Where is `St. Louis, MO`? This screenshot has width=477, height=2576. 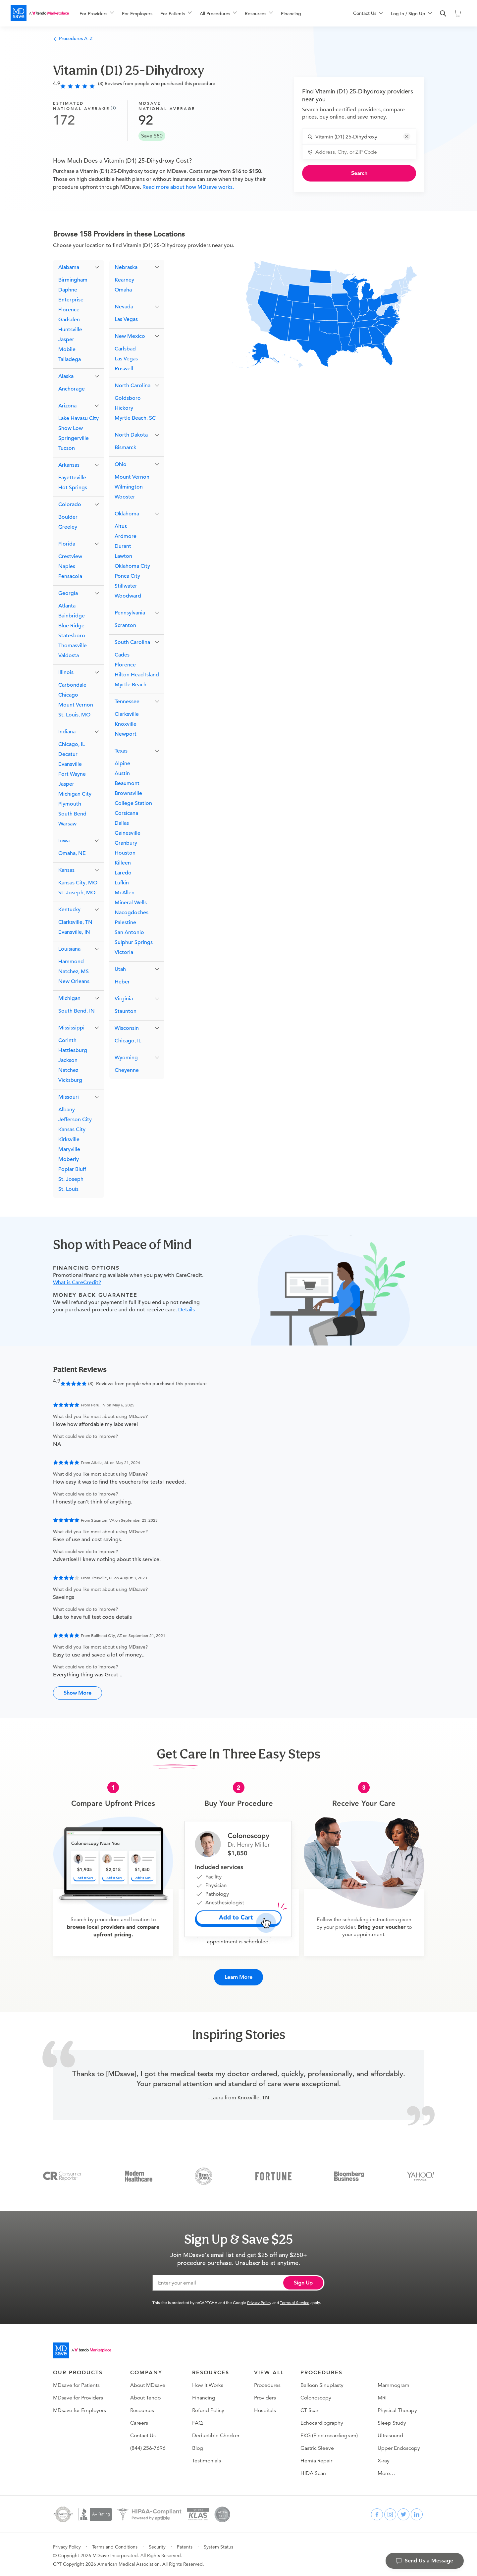 St. Louis, MO is located at coordinates (74, 715).